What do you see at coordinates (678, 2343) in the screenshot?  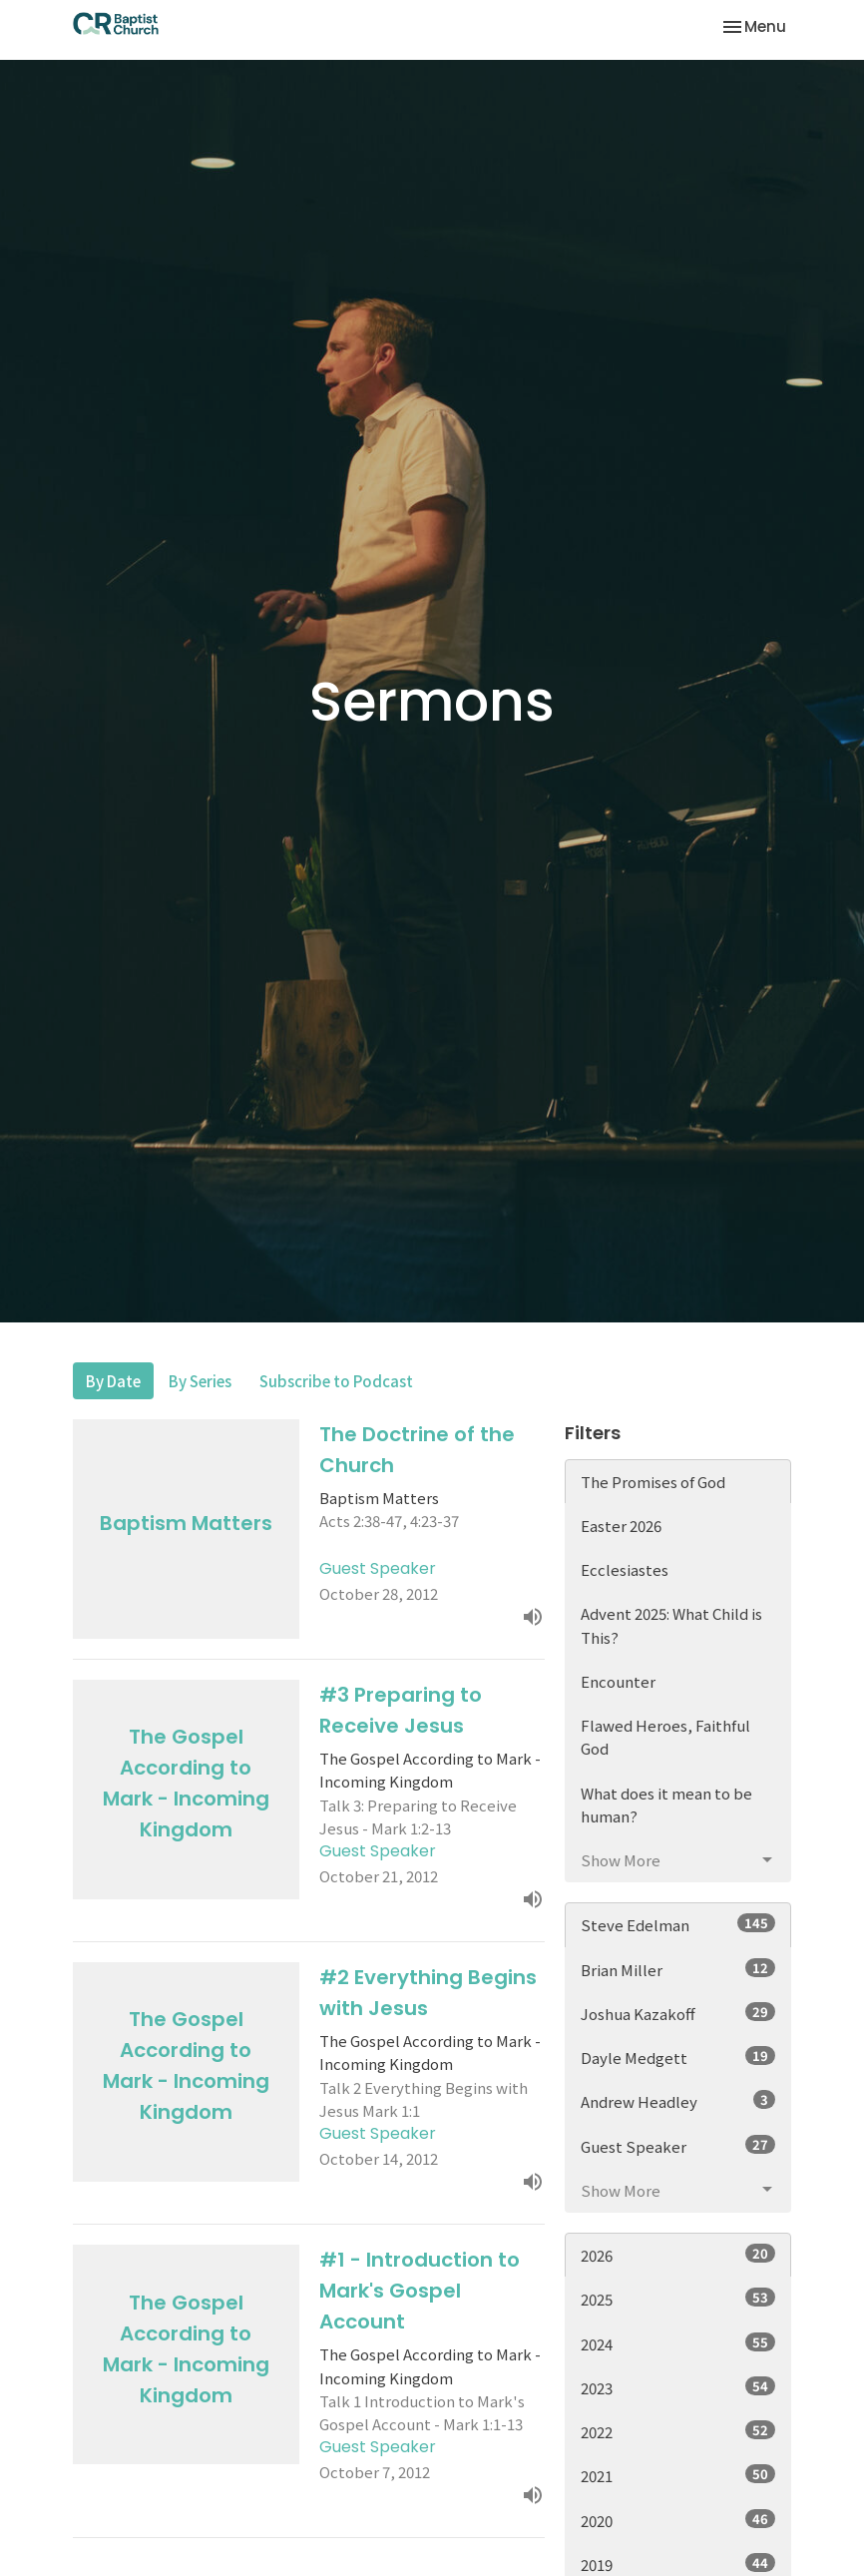 I see `2024` at bounding box center [678, 2343].